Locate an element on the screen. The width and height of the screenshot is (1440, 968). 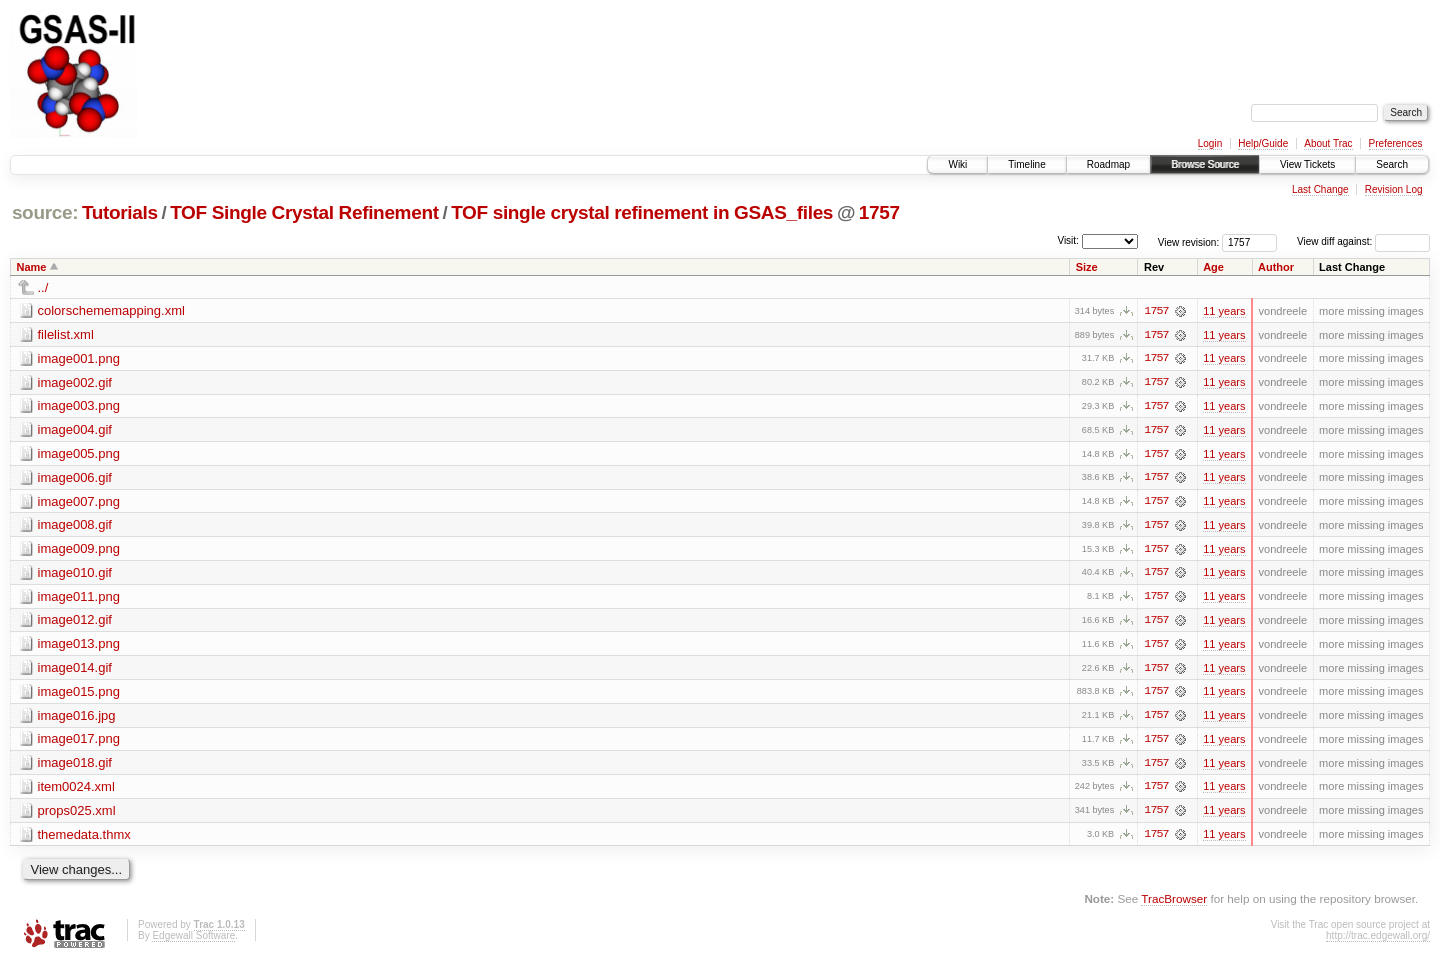
Size is located at coordinates (1087, 267).